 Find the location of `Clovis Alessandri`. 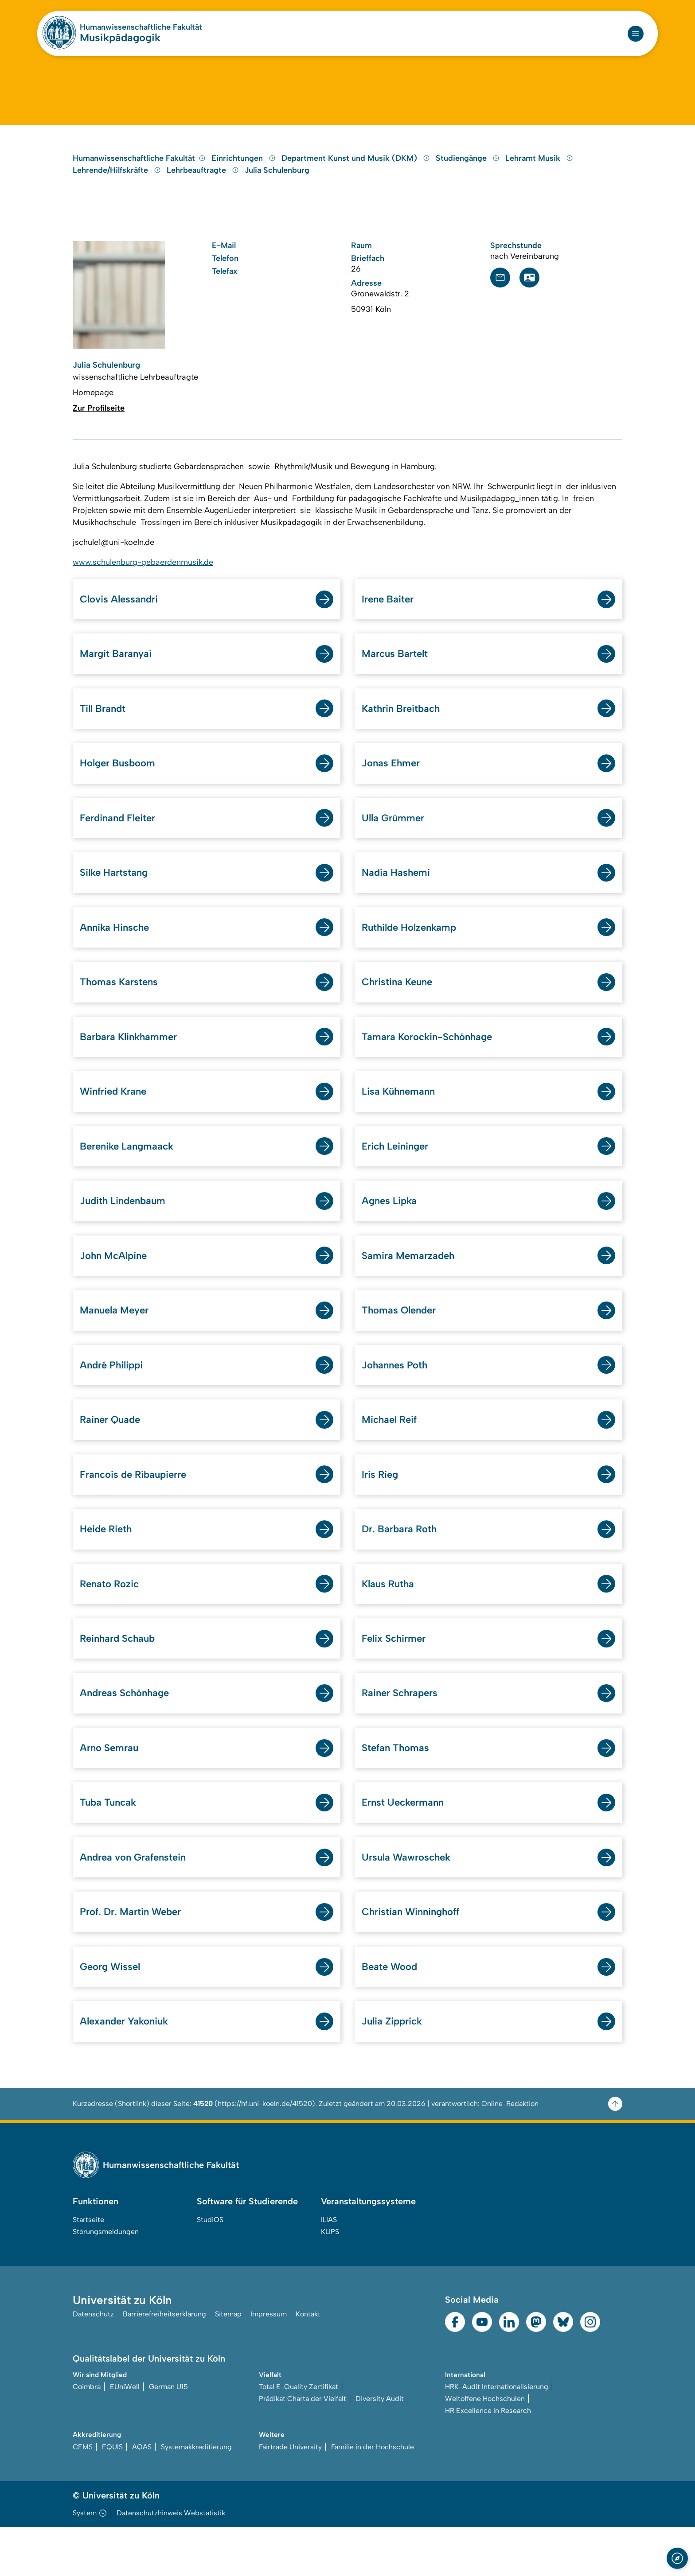

Clovis Alessandri is located at coordinates (122, 617).